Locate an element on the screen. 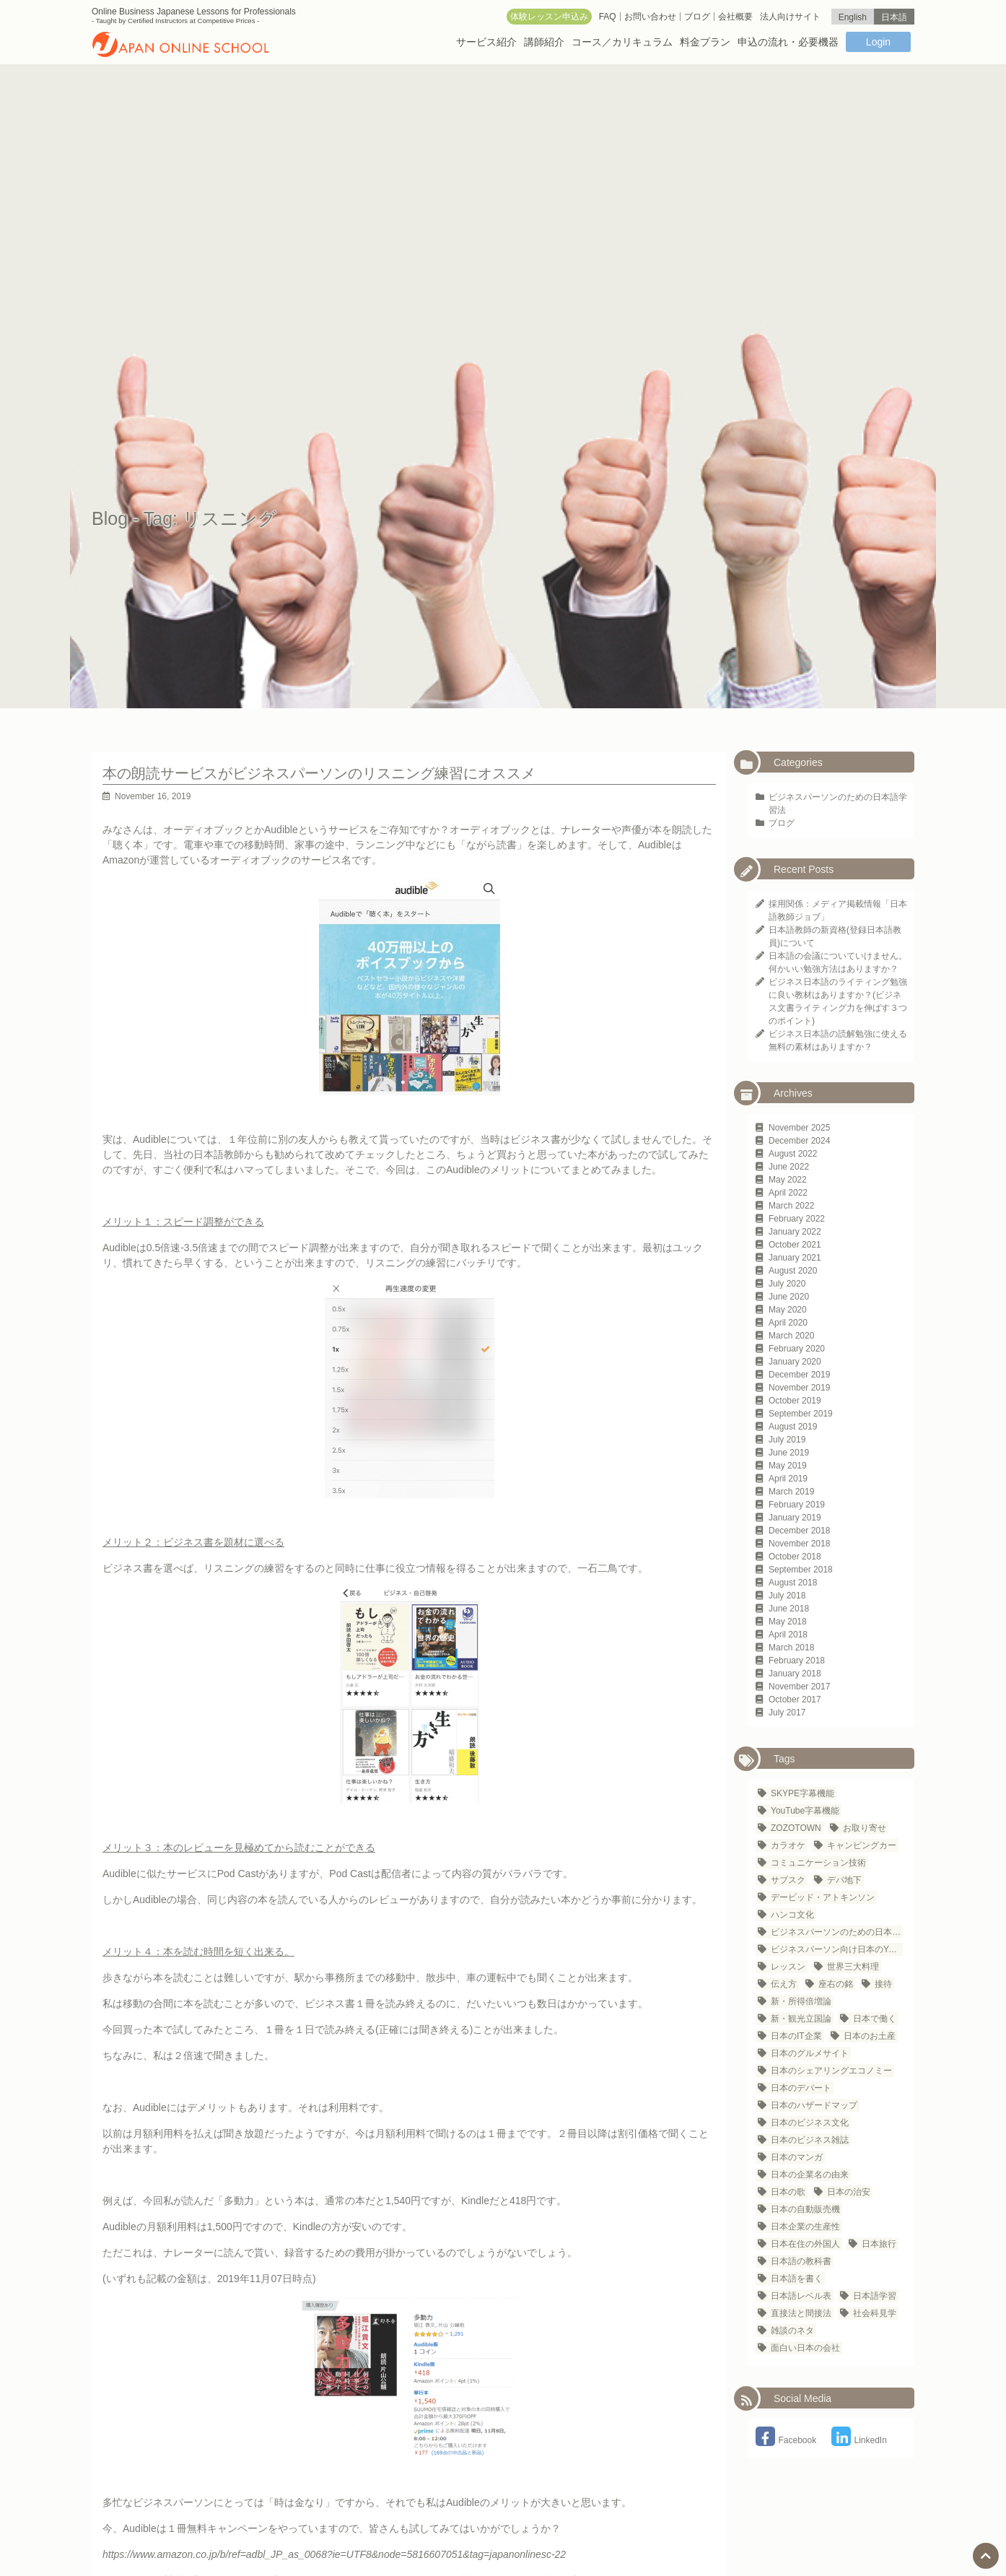 Image resolution: width=1006 pixels, height=2576 pixels. 日本のグルメサイト [日本のグルメサイト (1 item)] is located at coordinates (810, 2053).